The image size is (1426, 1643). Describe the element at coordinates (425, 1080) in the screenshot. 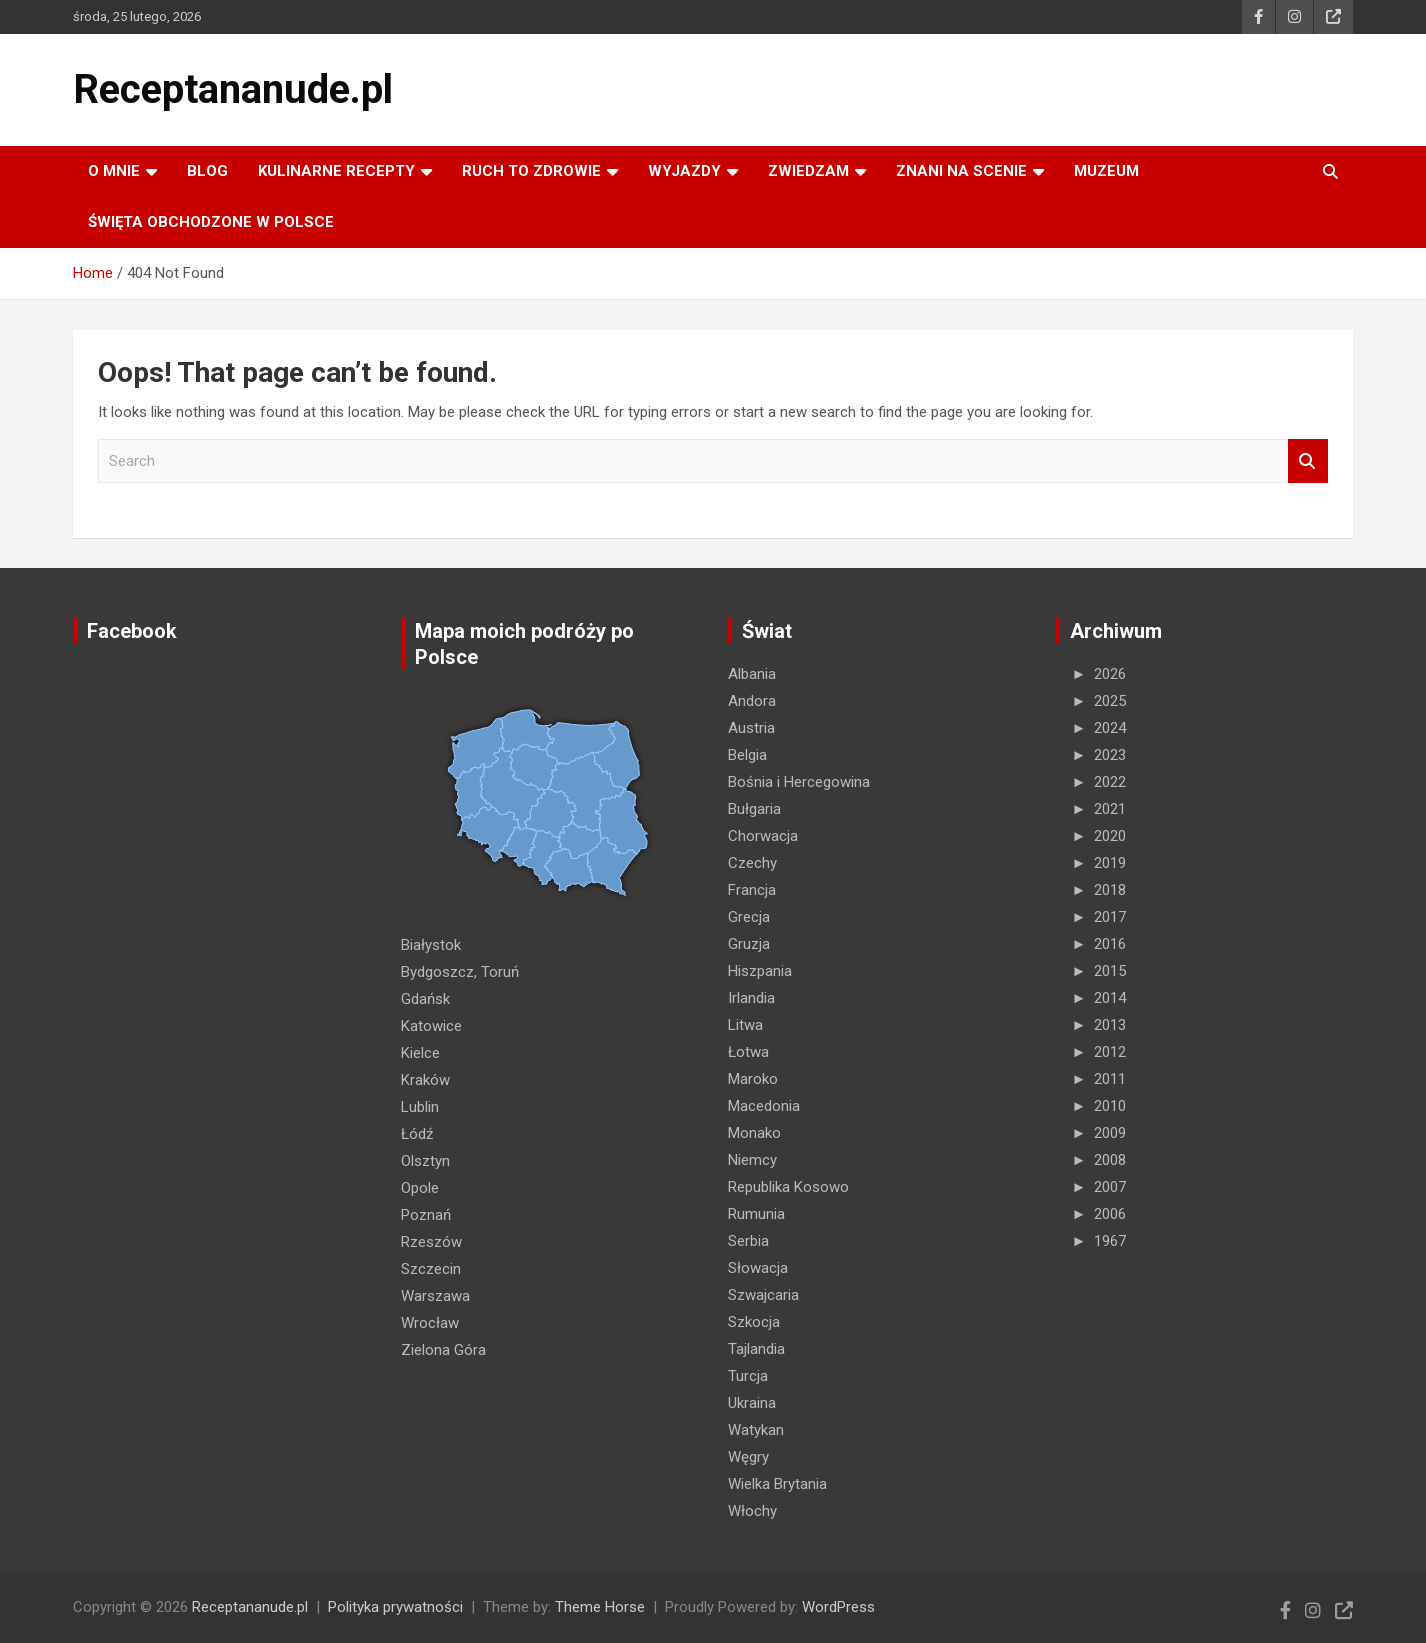

I see `Kraków` at that location.